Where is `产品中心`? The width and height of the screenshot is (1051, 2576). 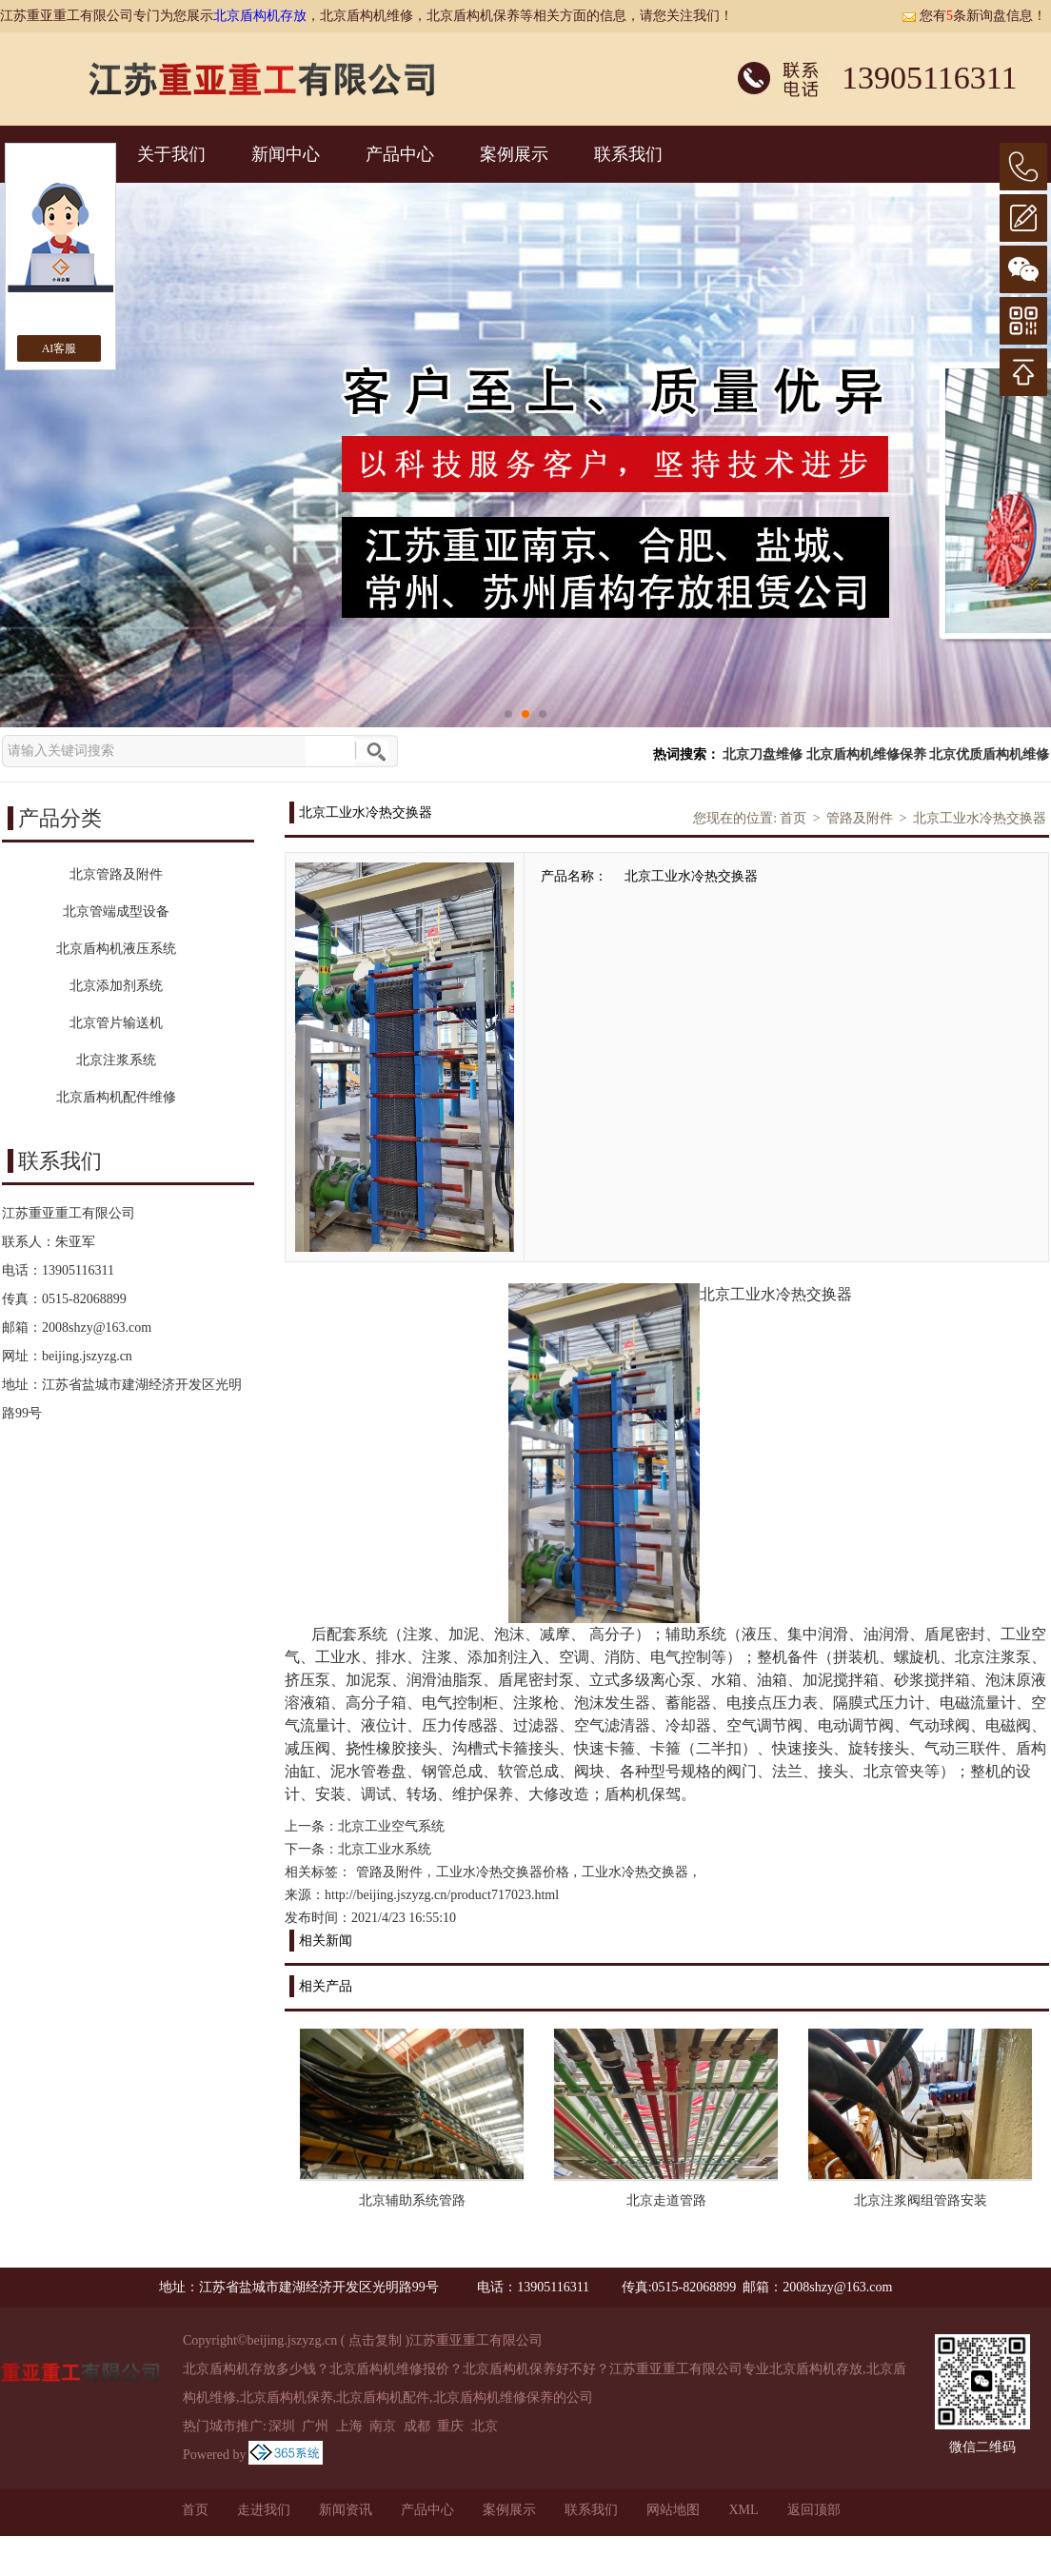
产品中心 is located at coordinates (400, 154).